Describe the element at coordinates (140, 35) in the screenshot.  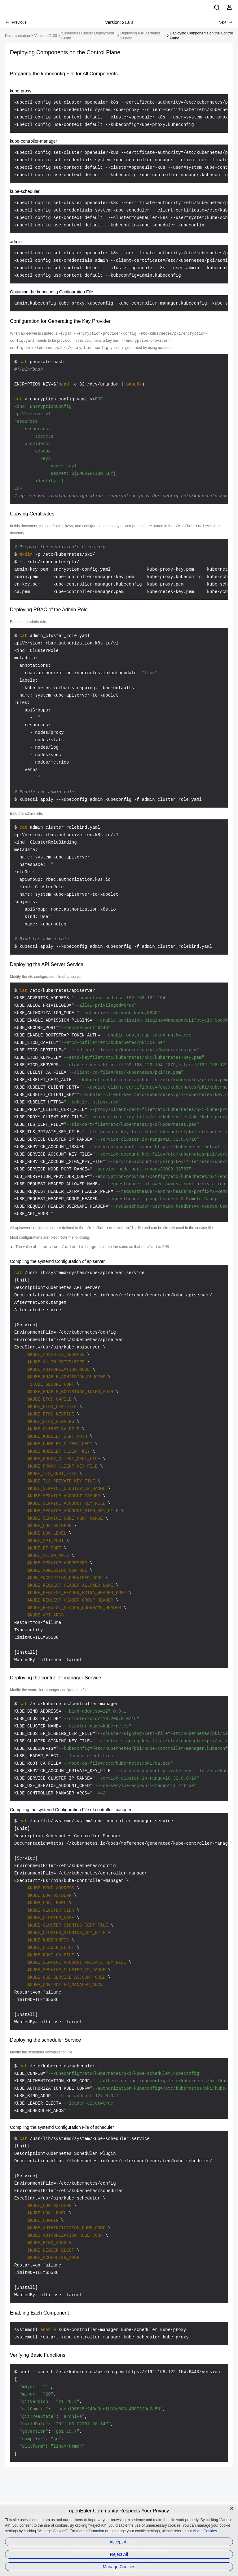
I see `Deploying a Kubernetes Cluster [treeitem]` at that location.